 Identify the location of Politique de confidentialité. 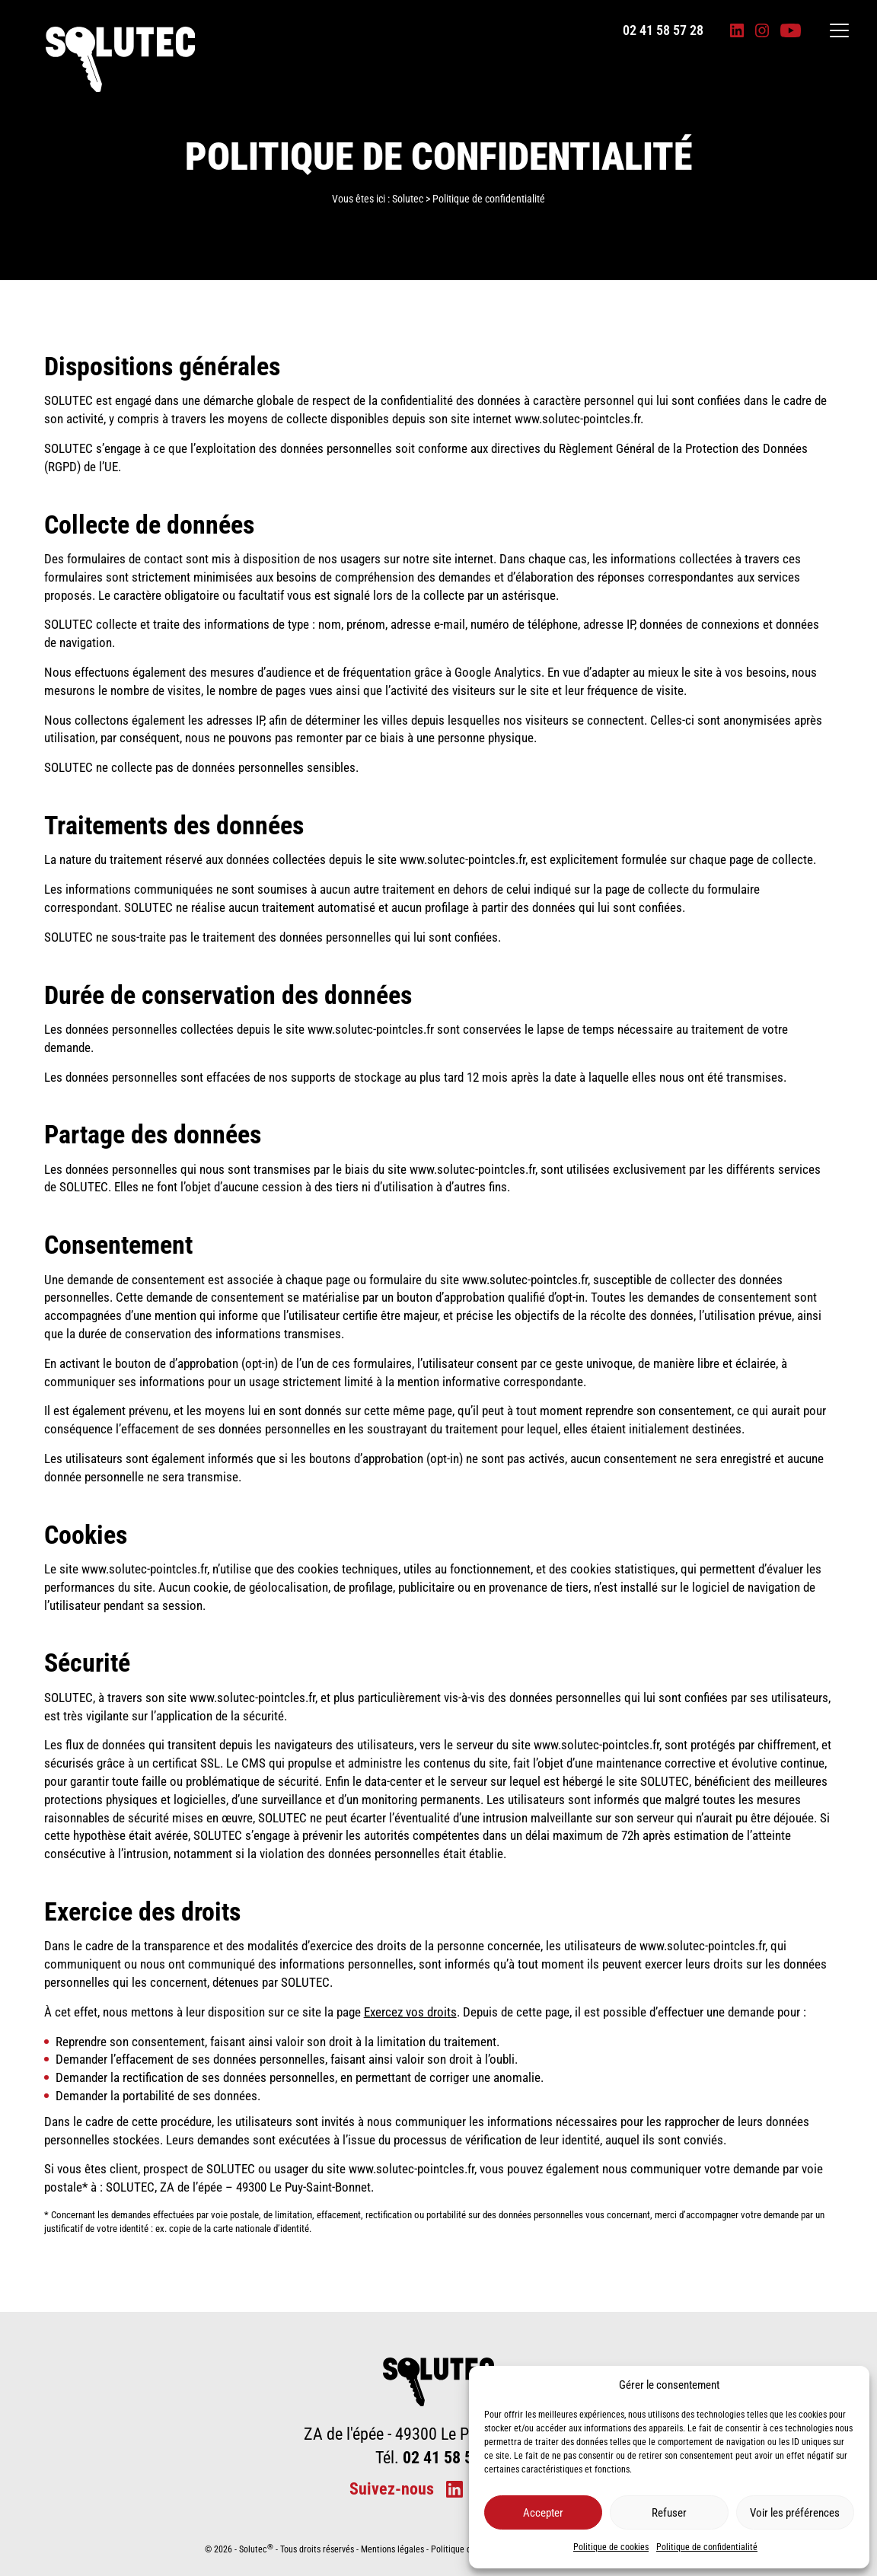
(706, 2547).